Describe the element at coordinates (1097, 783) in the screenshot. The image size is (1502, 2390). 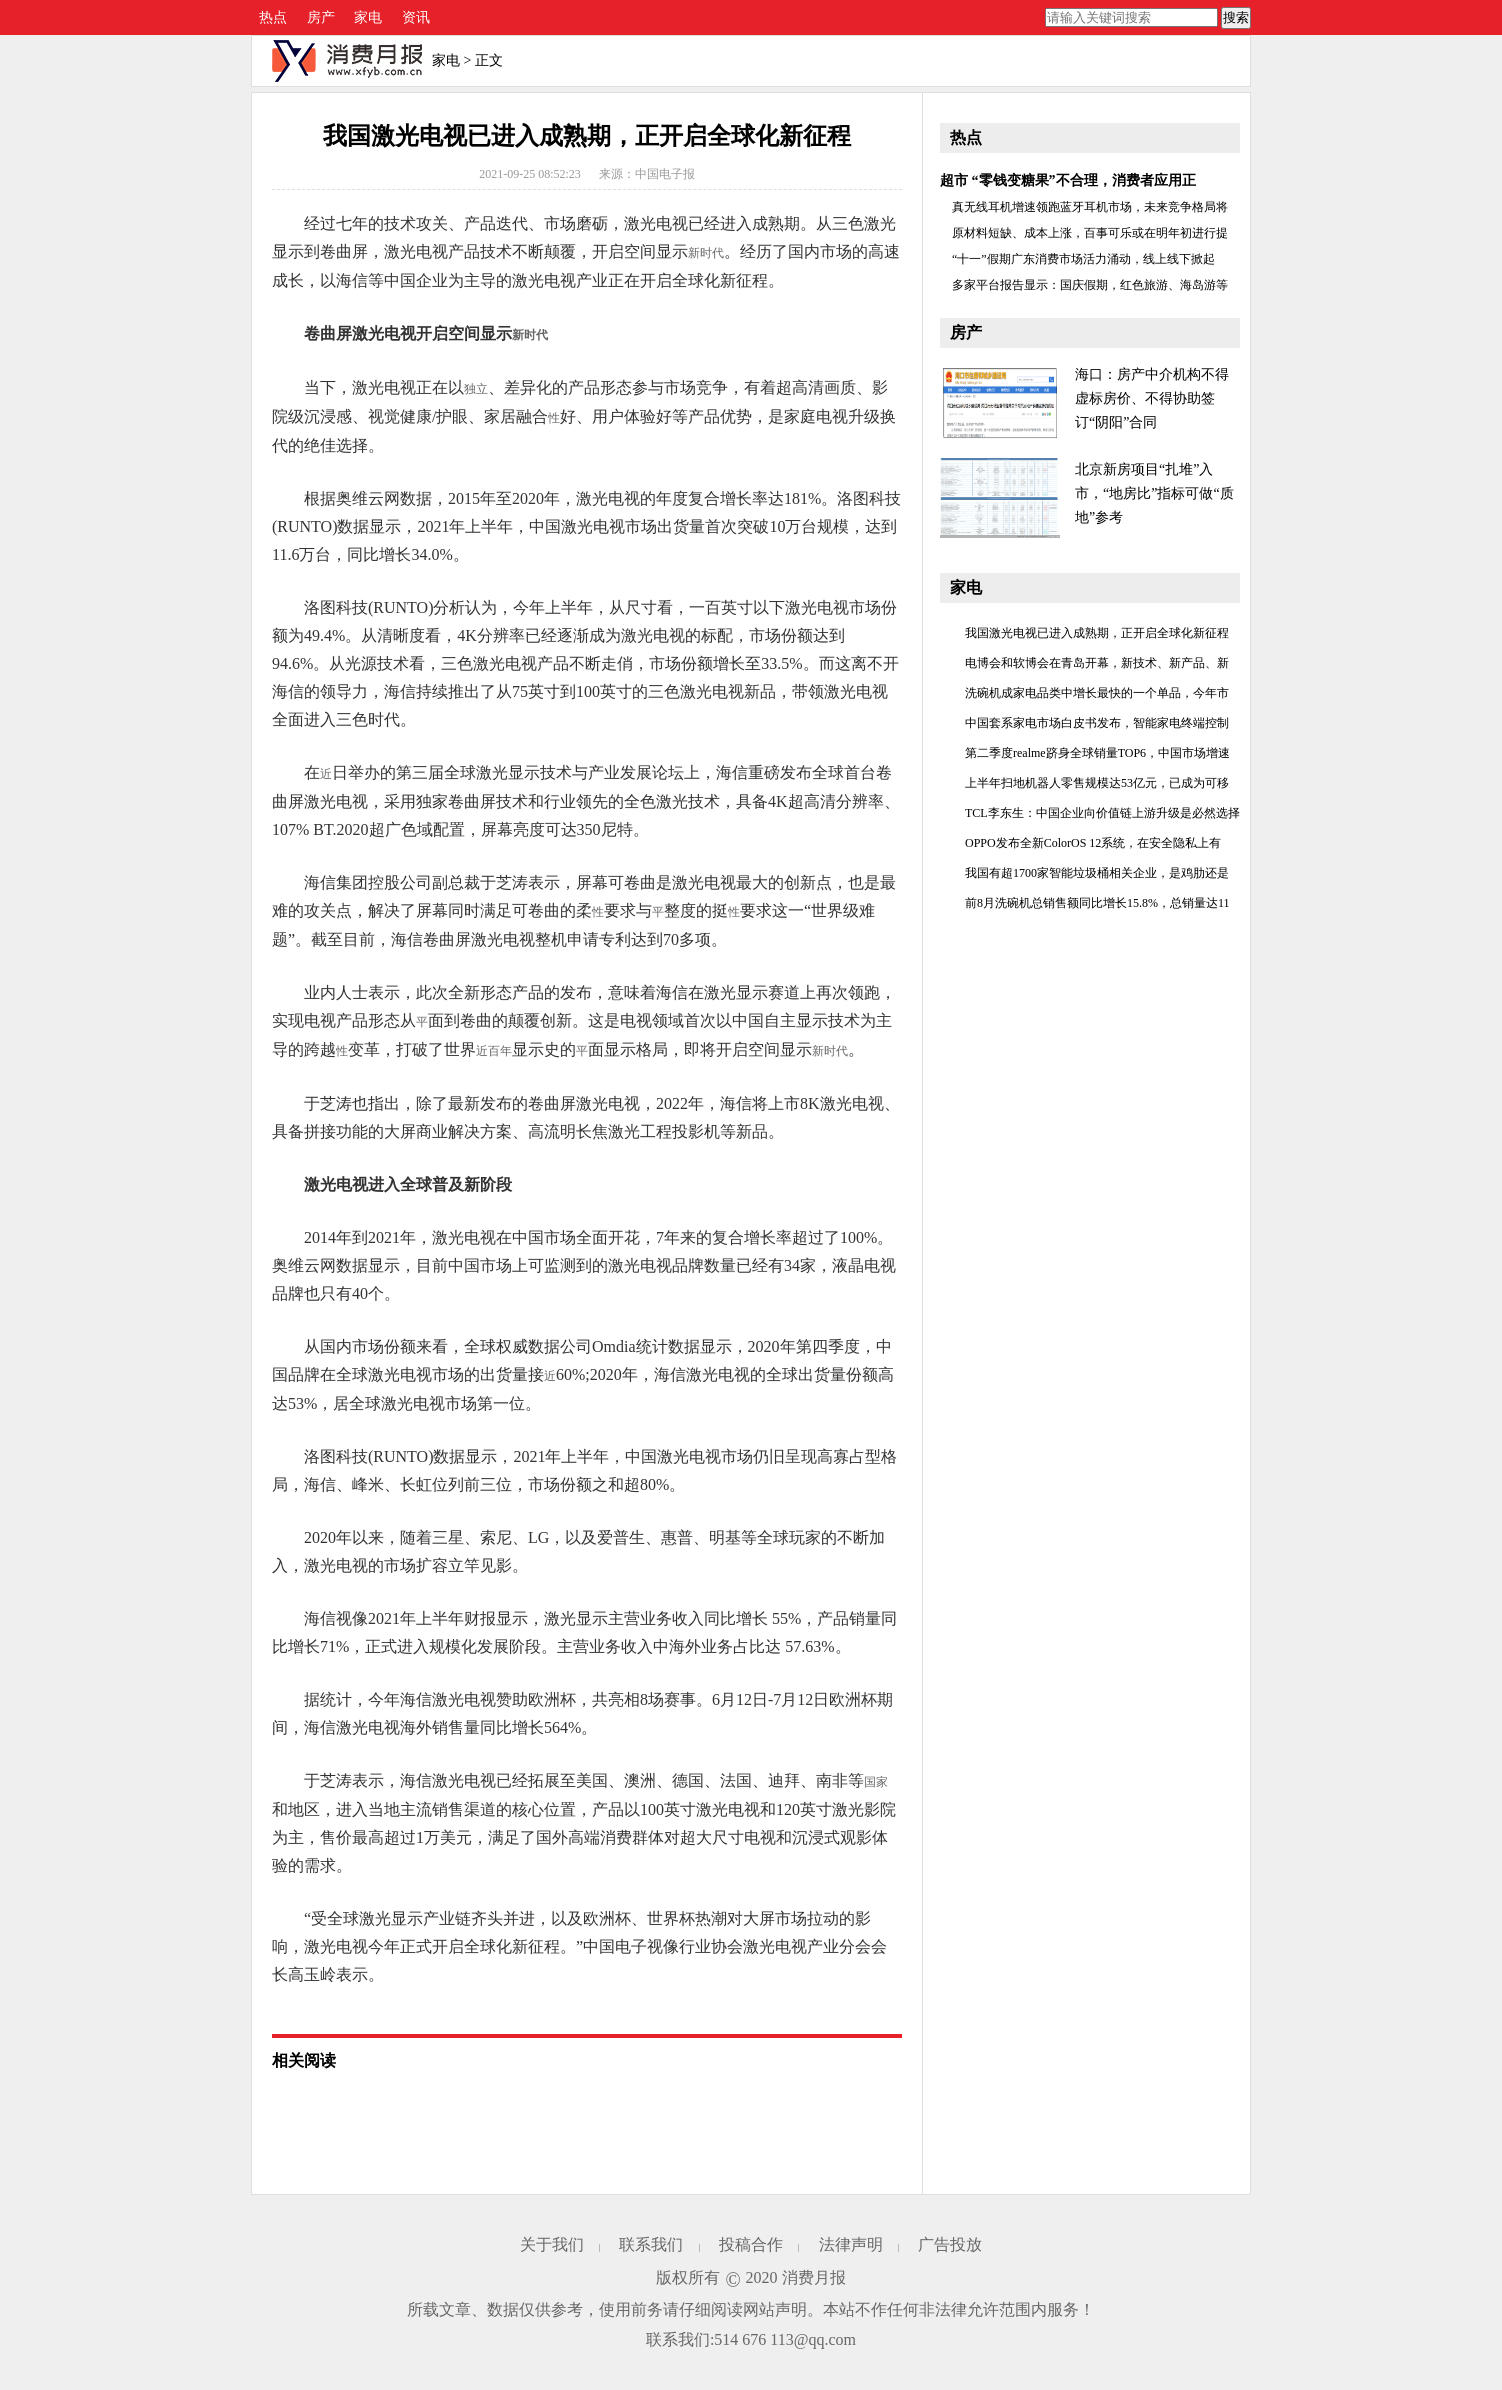
I see `上半年扫地机器人零售规模达53亿元，已成为可移` at that location.